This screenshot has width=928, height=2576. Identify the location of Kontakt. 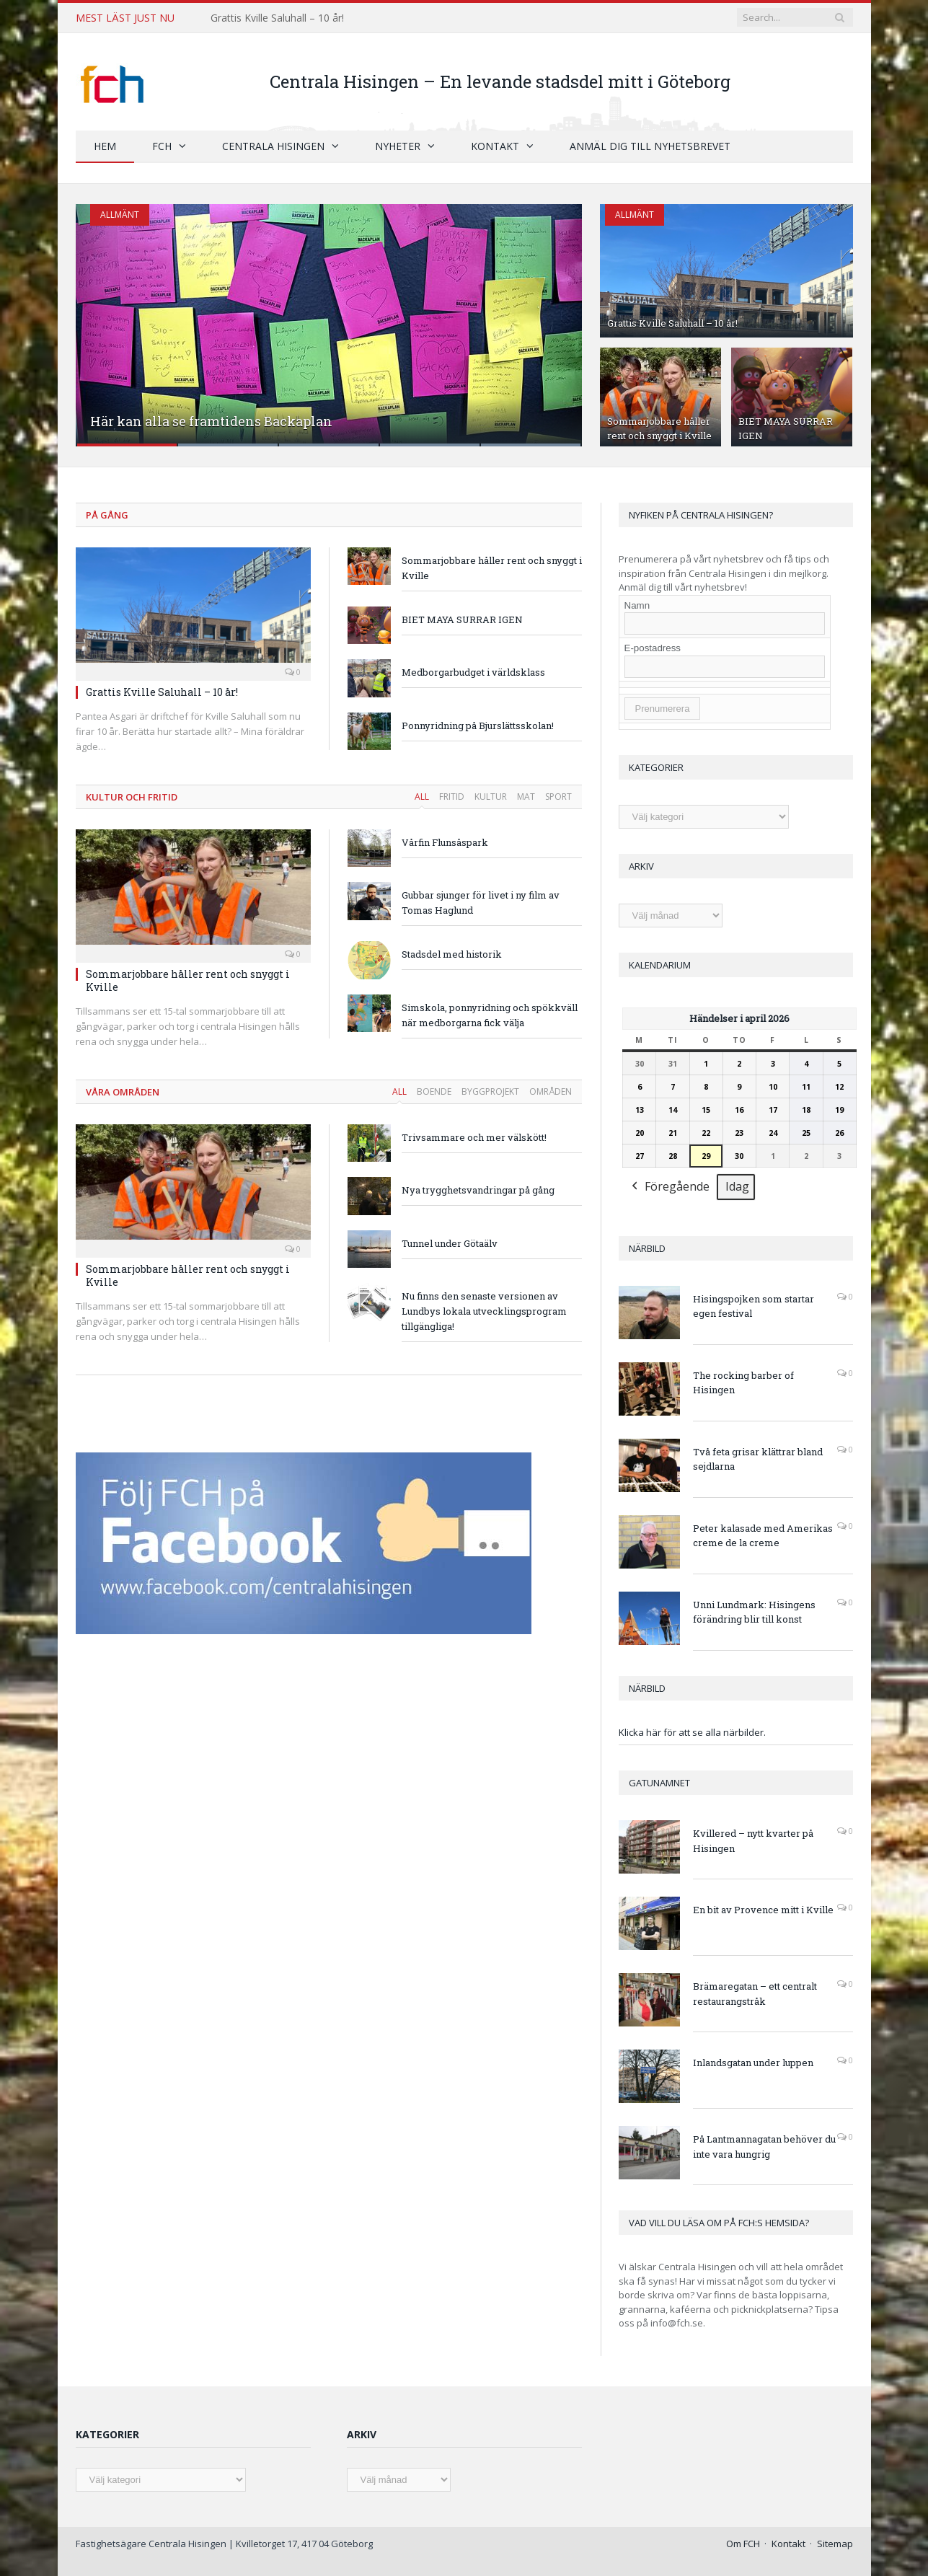
(495, 146).